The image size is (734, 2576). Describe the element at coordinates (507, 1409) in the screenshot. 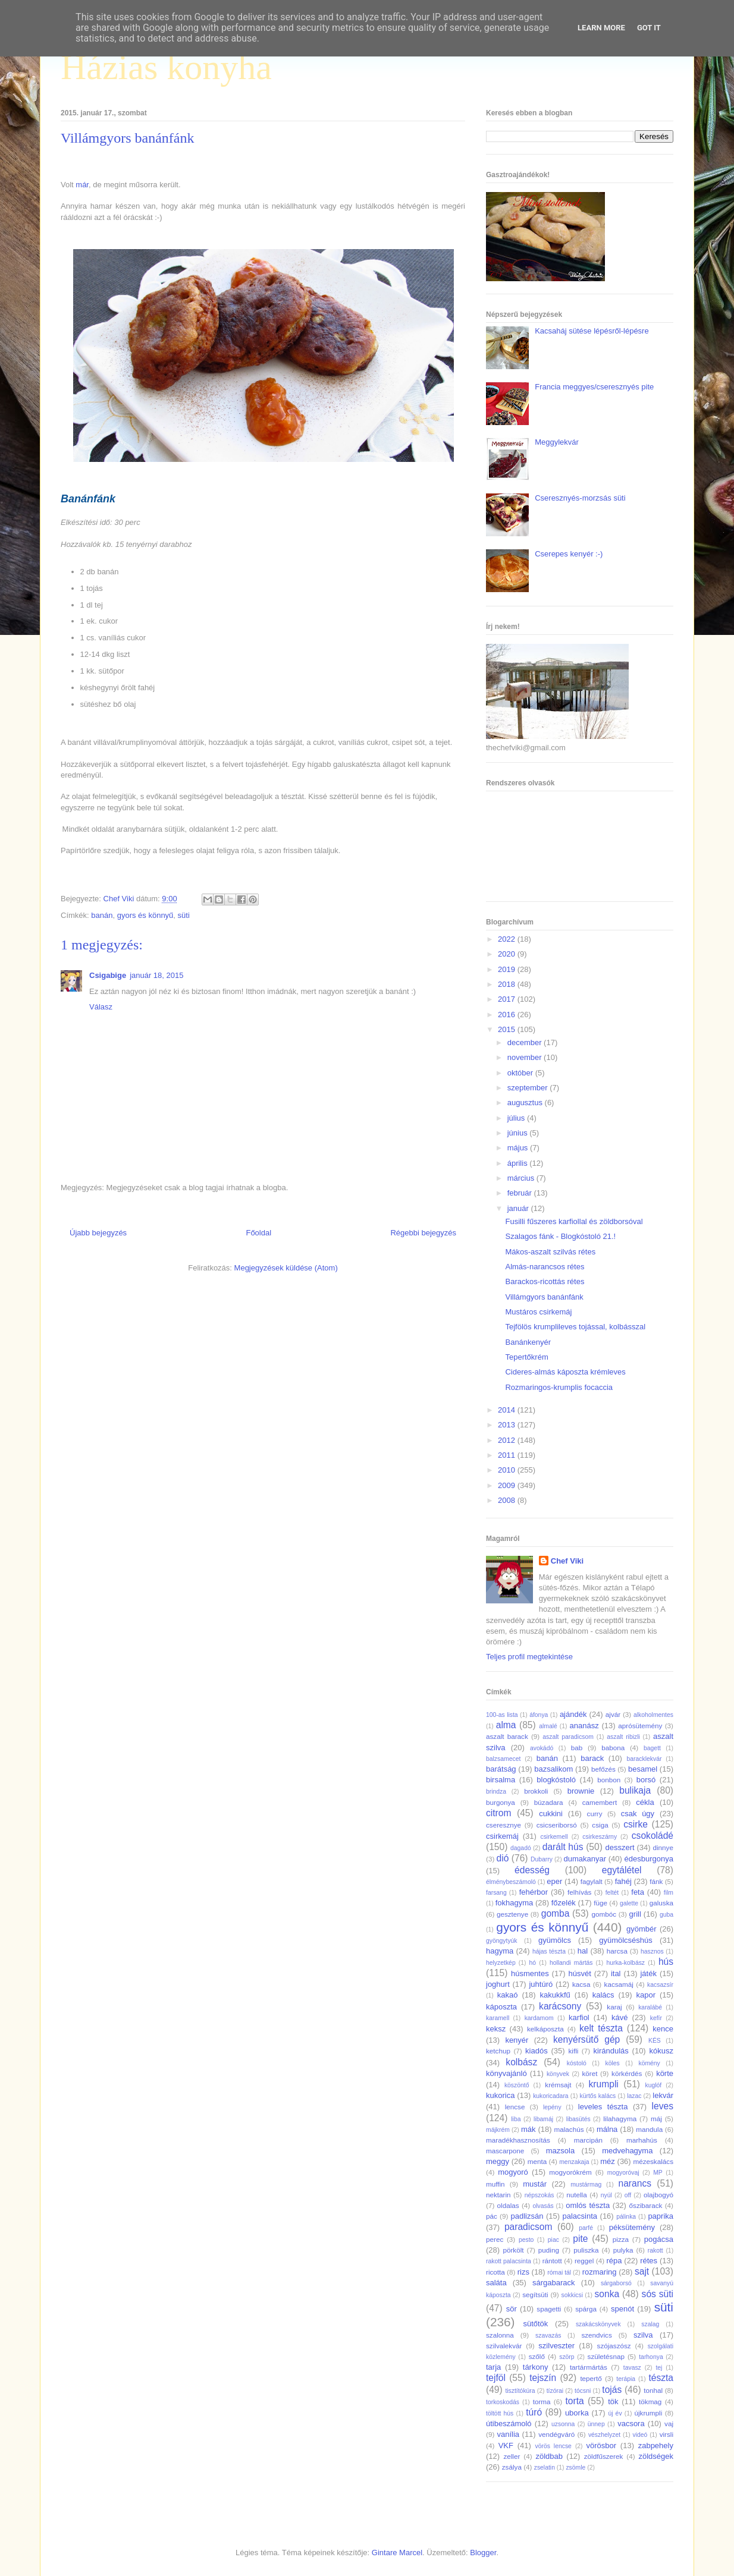

I see `2014` at that location.